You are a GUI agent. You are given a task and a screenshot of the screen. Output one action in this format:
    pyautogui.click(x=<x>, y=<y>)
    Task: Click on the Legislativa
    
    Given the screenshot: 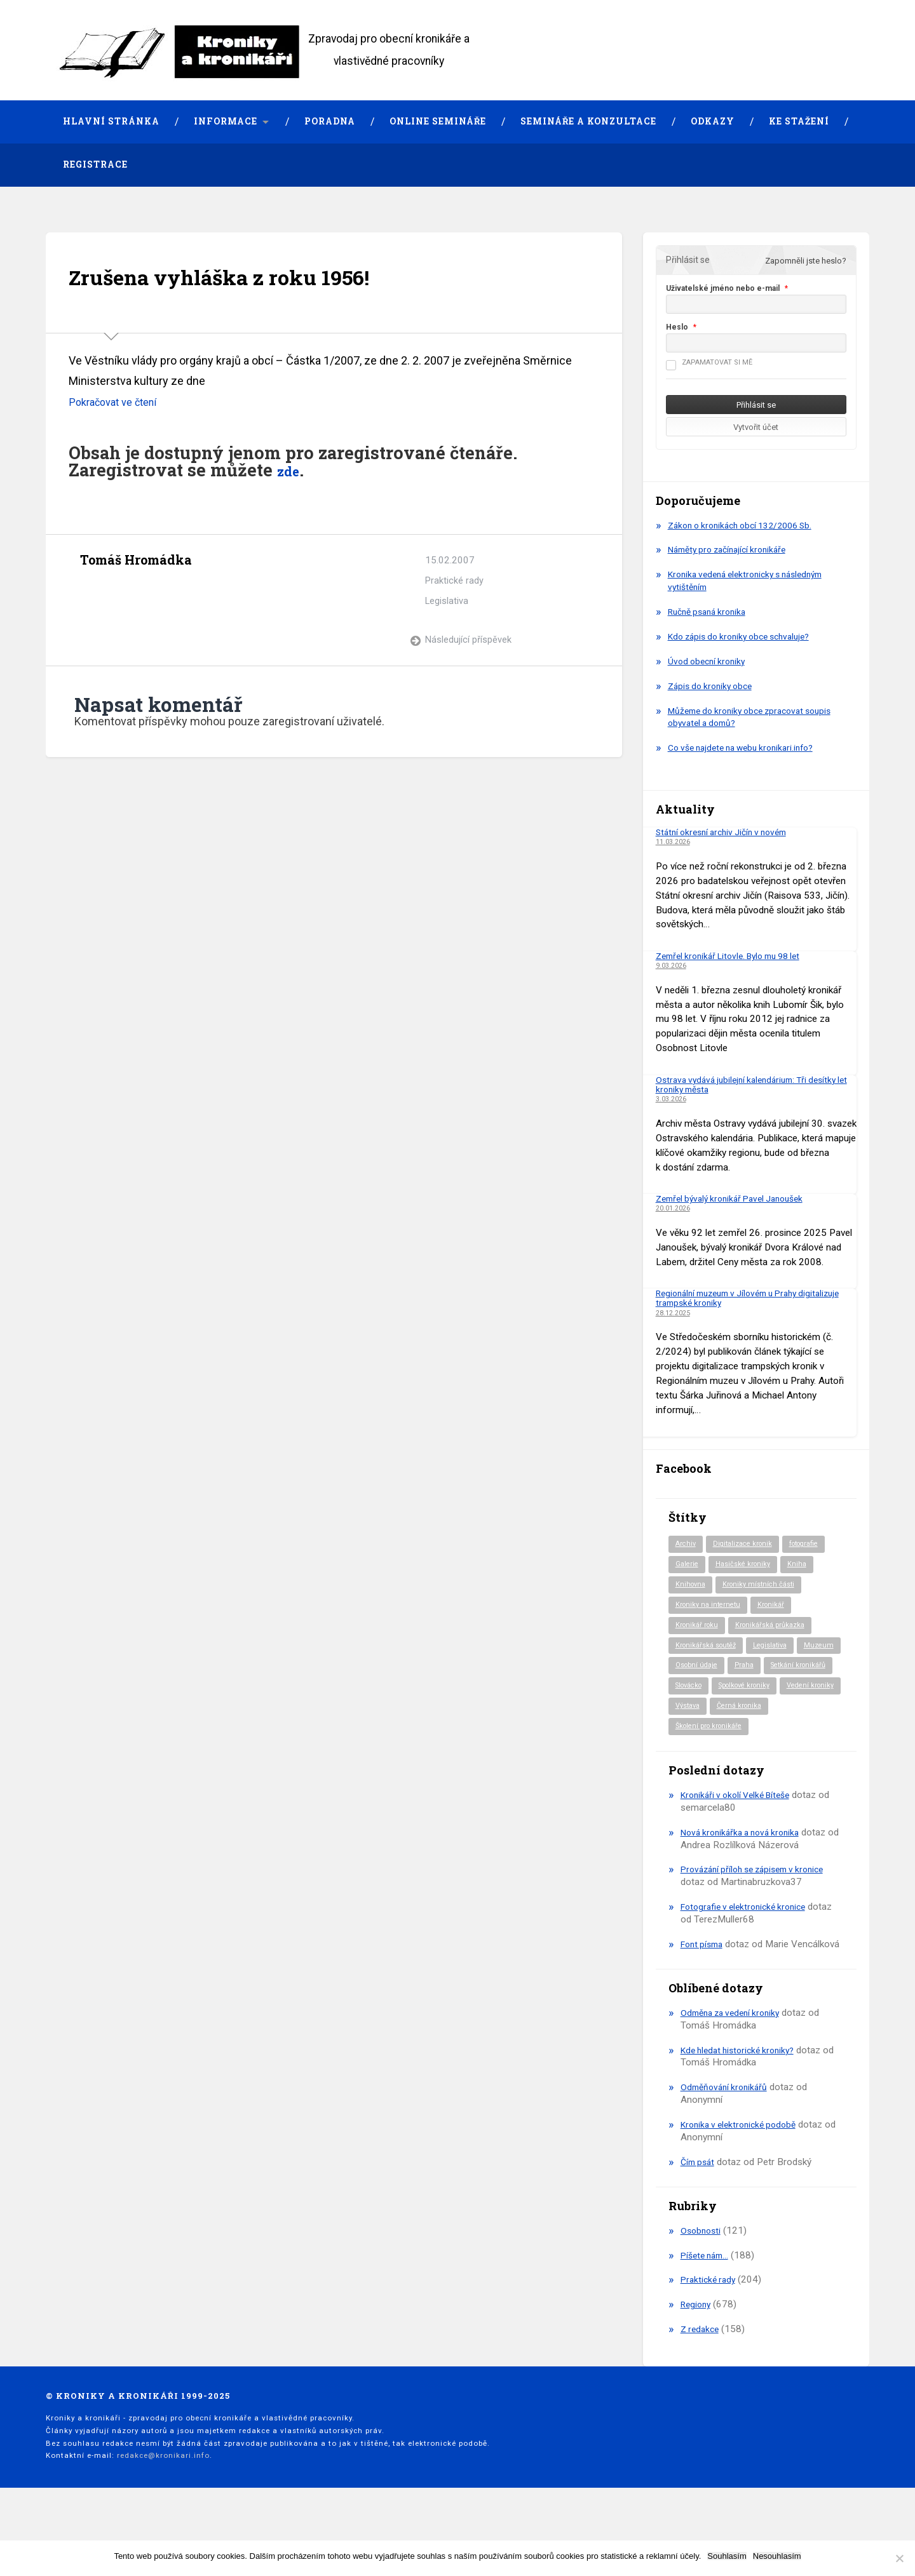 What is the action you would take?
    pyautogui.click(x=447, y=601)
    